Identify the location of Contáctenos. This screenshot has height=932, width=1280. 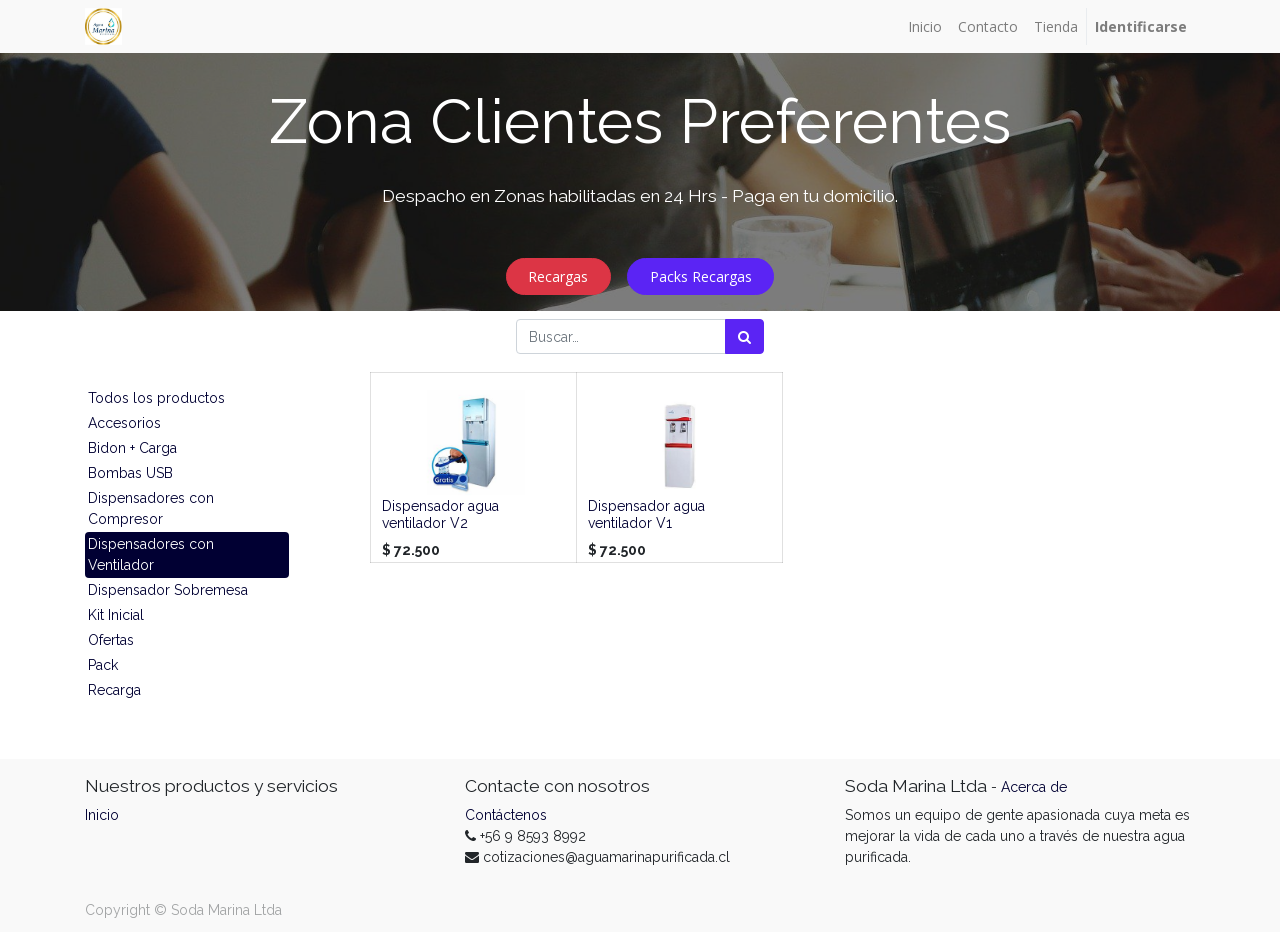
(506, 815).